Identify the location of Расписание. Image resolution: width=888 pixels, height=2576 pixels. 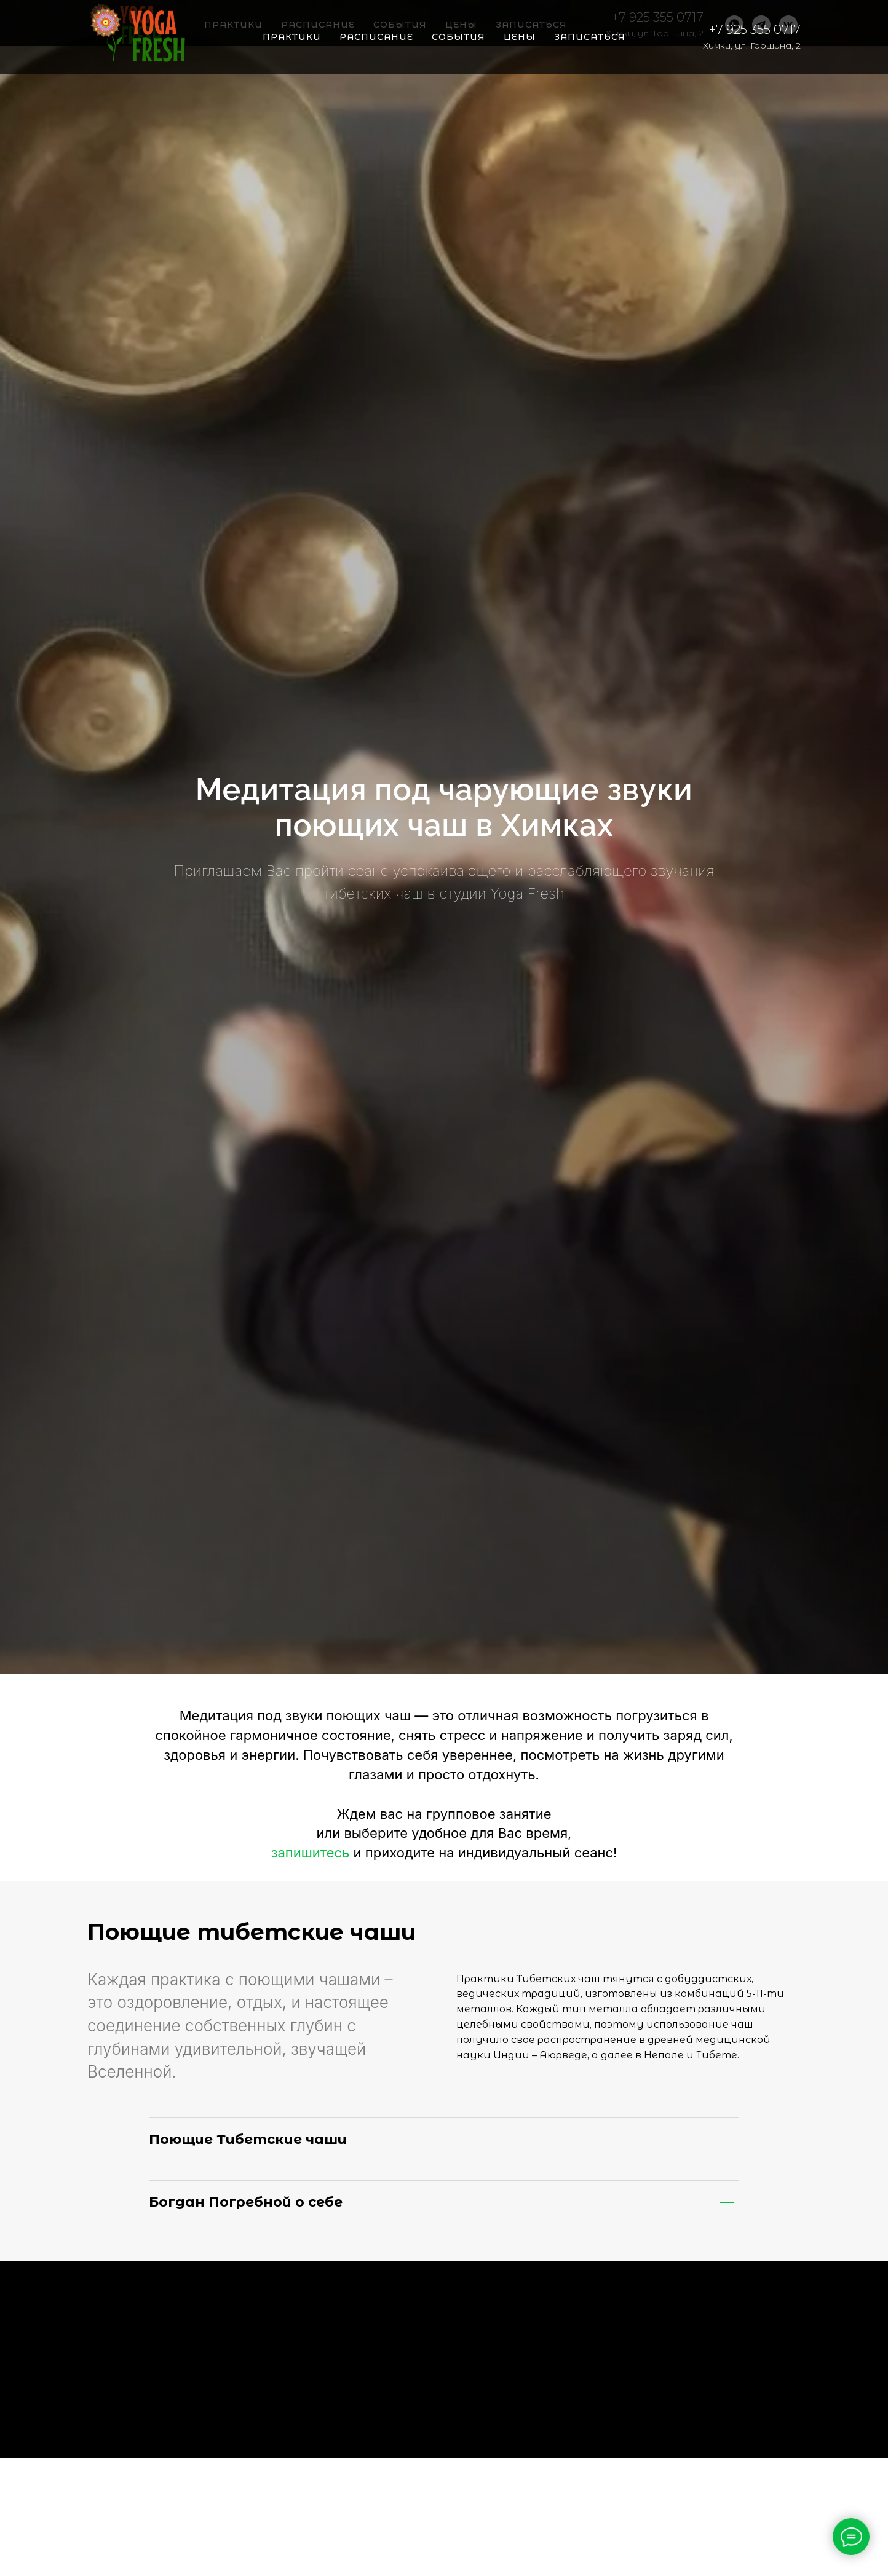
(376, 36).